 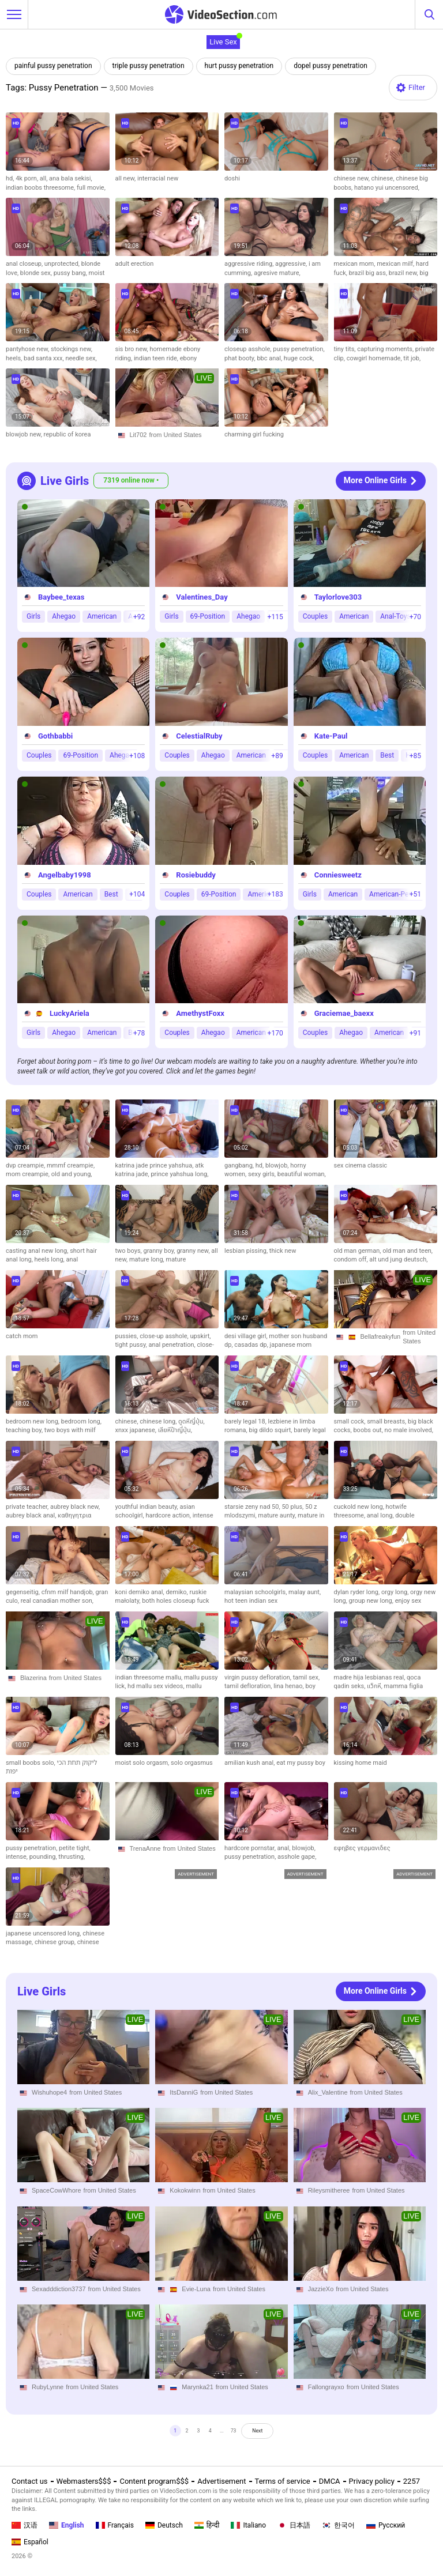 What do you see at coordinates (185, 2190) in the screenshot?
I see `Kokokwinn` at bounding box center [185, 2190].